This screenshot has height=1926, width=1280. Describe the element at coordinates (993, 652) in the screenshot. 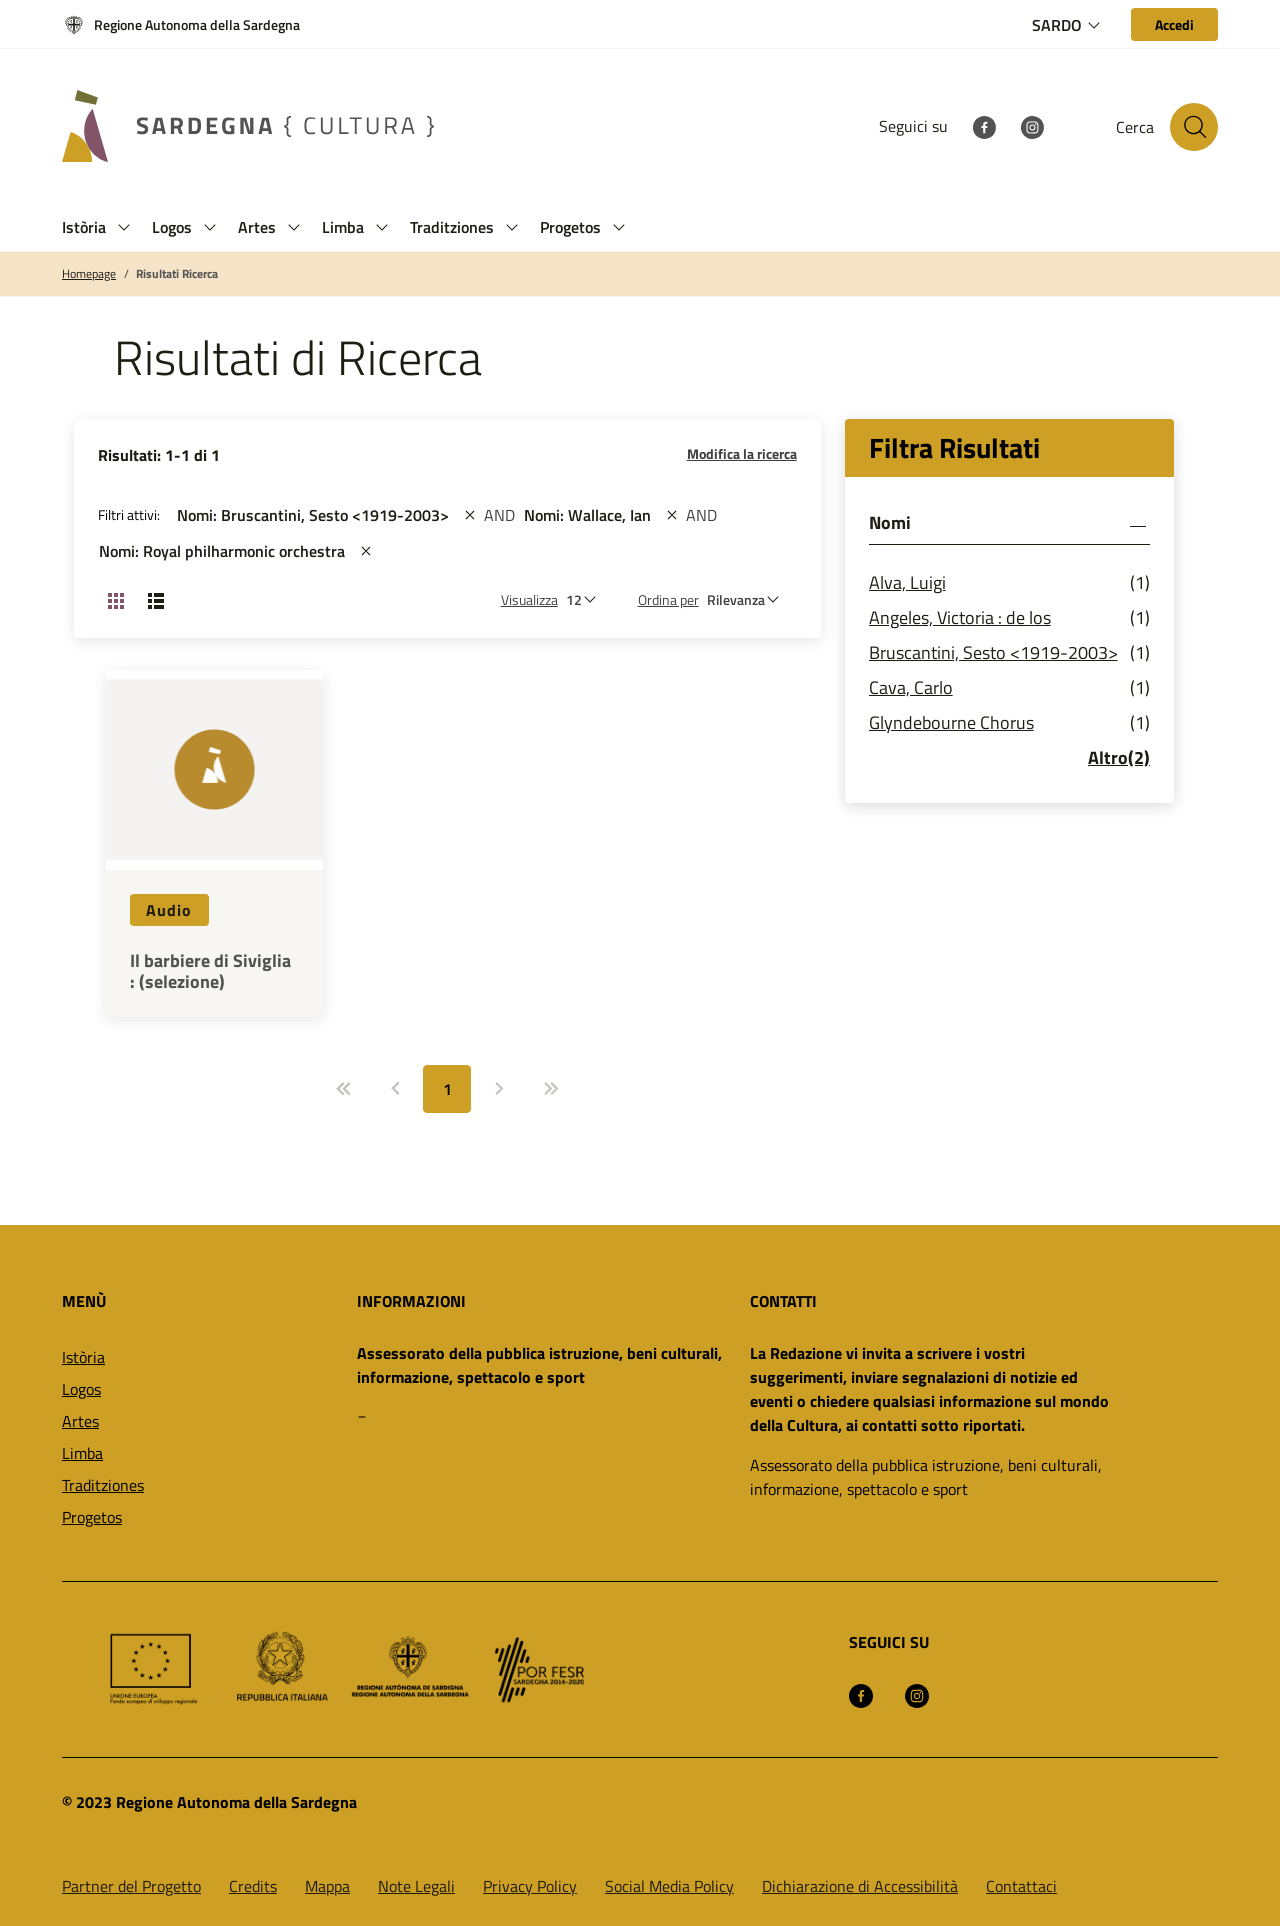

I see `Bruscantini, Sesto <1919-2003>` at that location.